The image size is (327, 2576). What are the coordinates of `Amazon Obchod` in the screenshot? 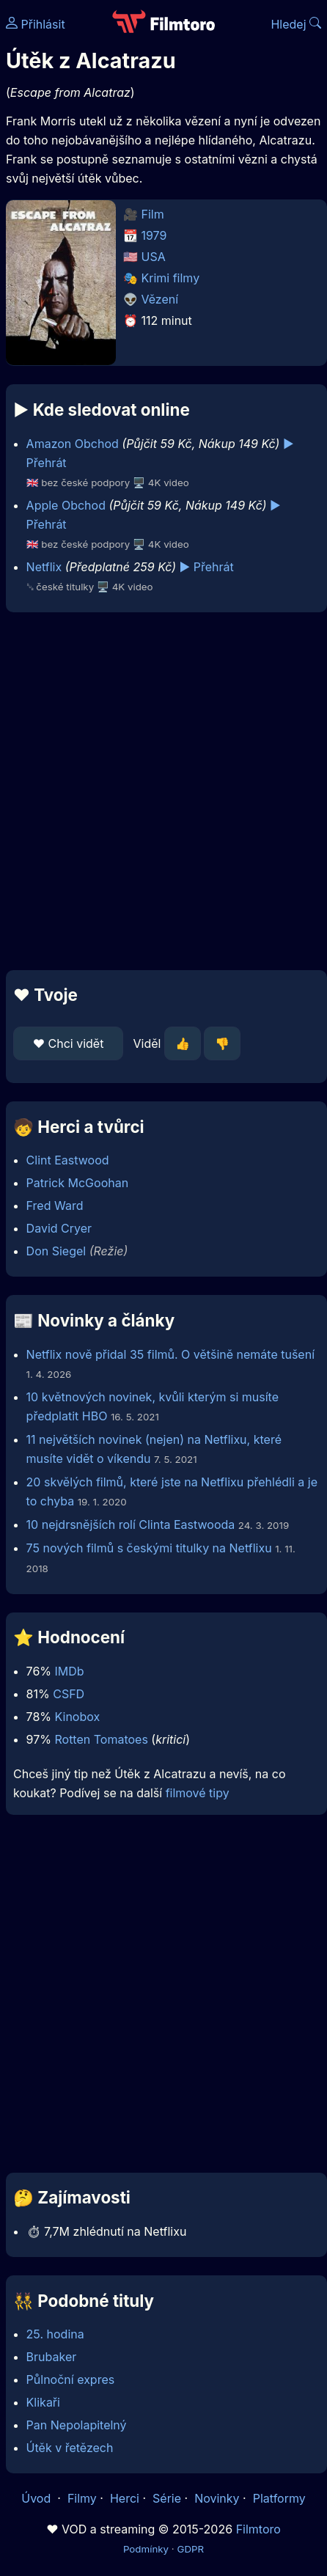 It's located at (72, 443).